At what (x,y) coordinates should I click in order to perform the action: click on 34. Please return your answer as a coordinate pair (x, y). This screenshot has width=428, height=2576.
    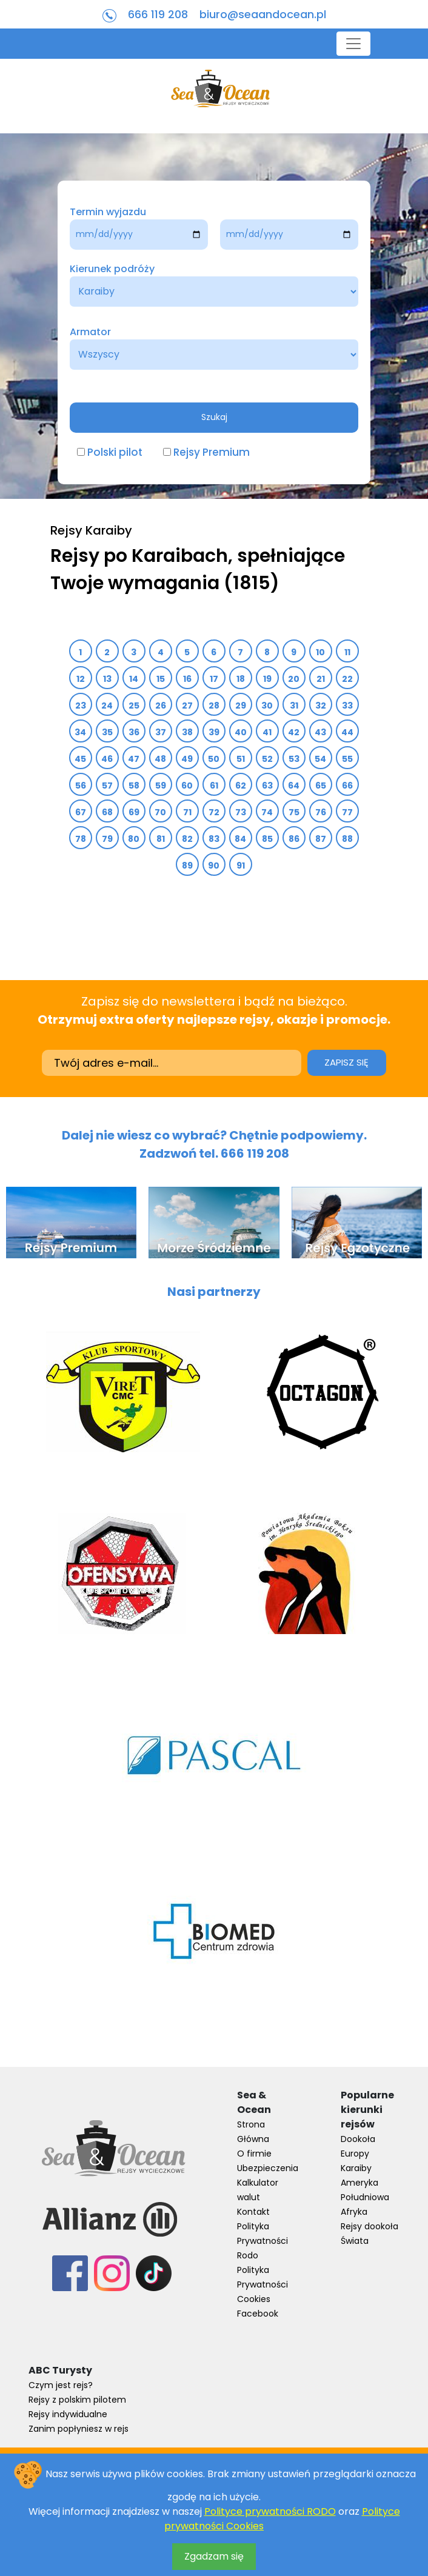
    Looking at the image, I should click on (81, 732).